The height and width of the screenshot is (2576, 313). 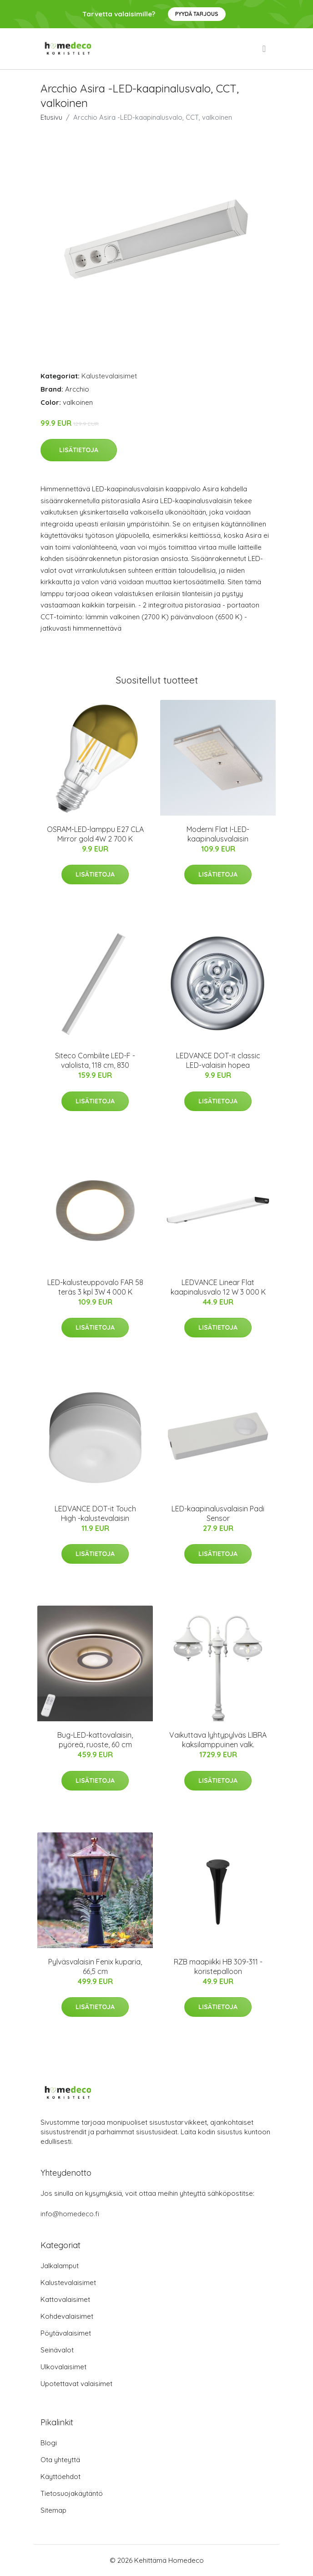 I want to click on Kalustevalaisimet, so click(x=109, y=376).